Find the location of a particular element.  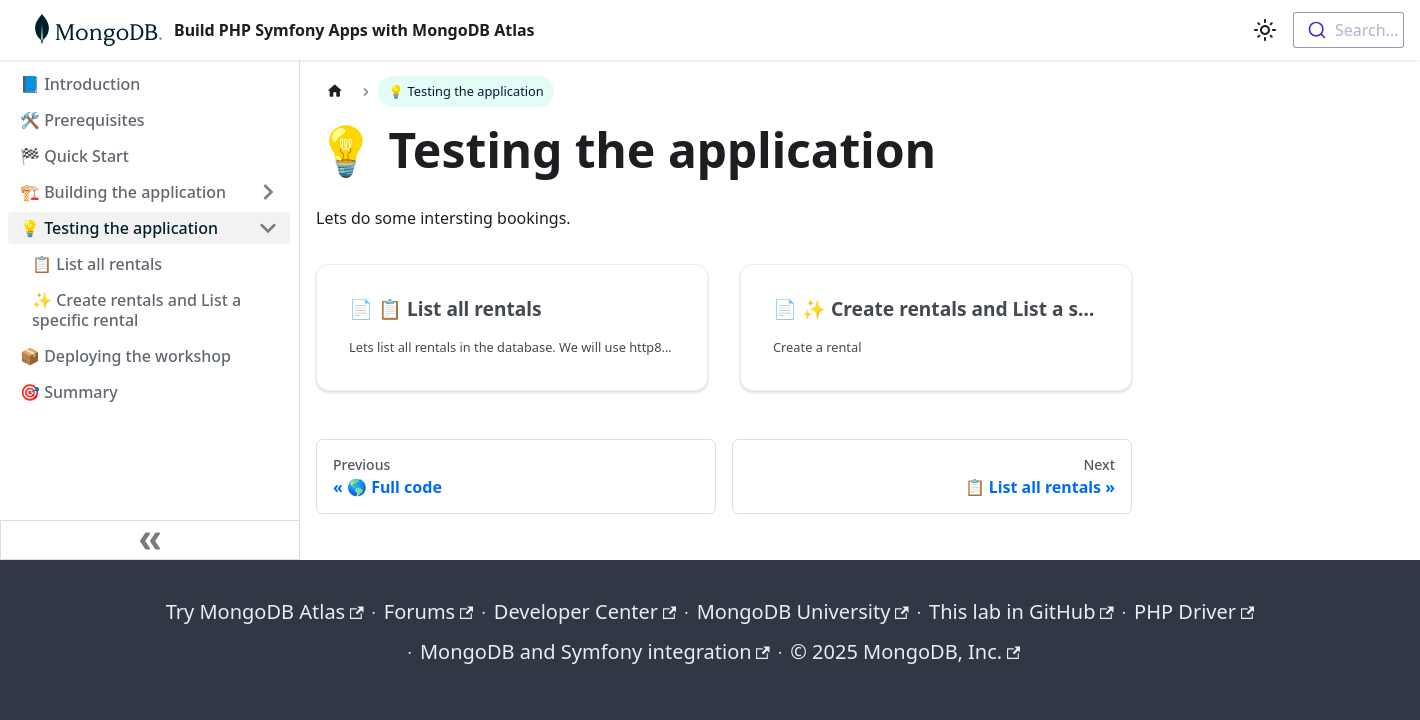

[combobox] is located at coordinates (1348, 30).